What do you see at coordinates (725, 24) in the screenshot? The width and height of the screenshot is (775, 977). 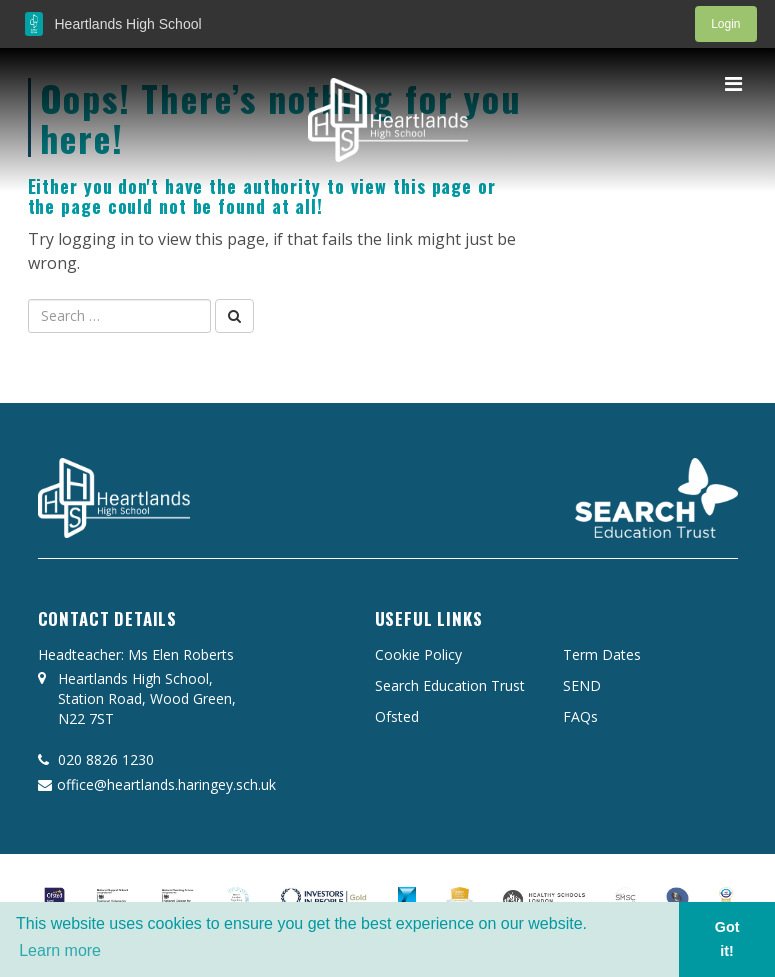 I see `Login` at bounding box center [725, 24].